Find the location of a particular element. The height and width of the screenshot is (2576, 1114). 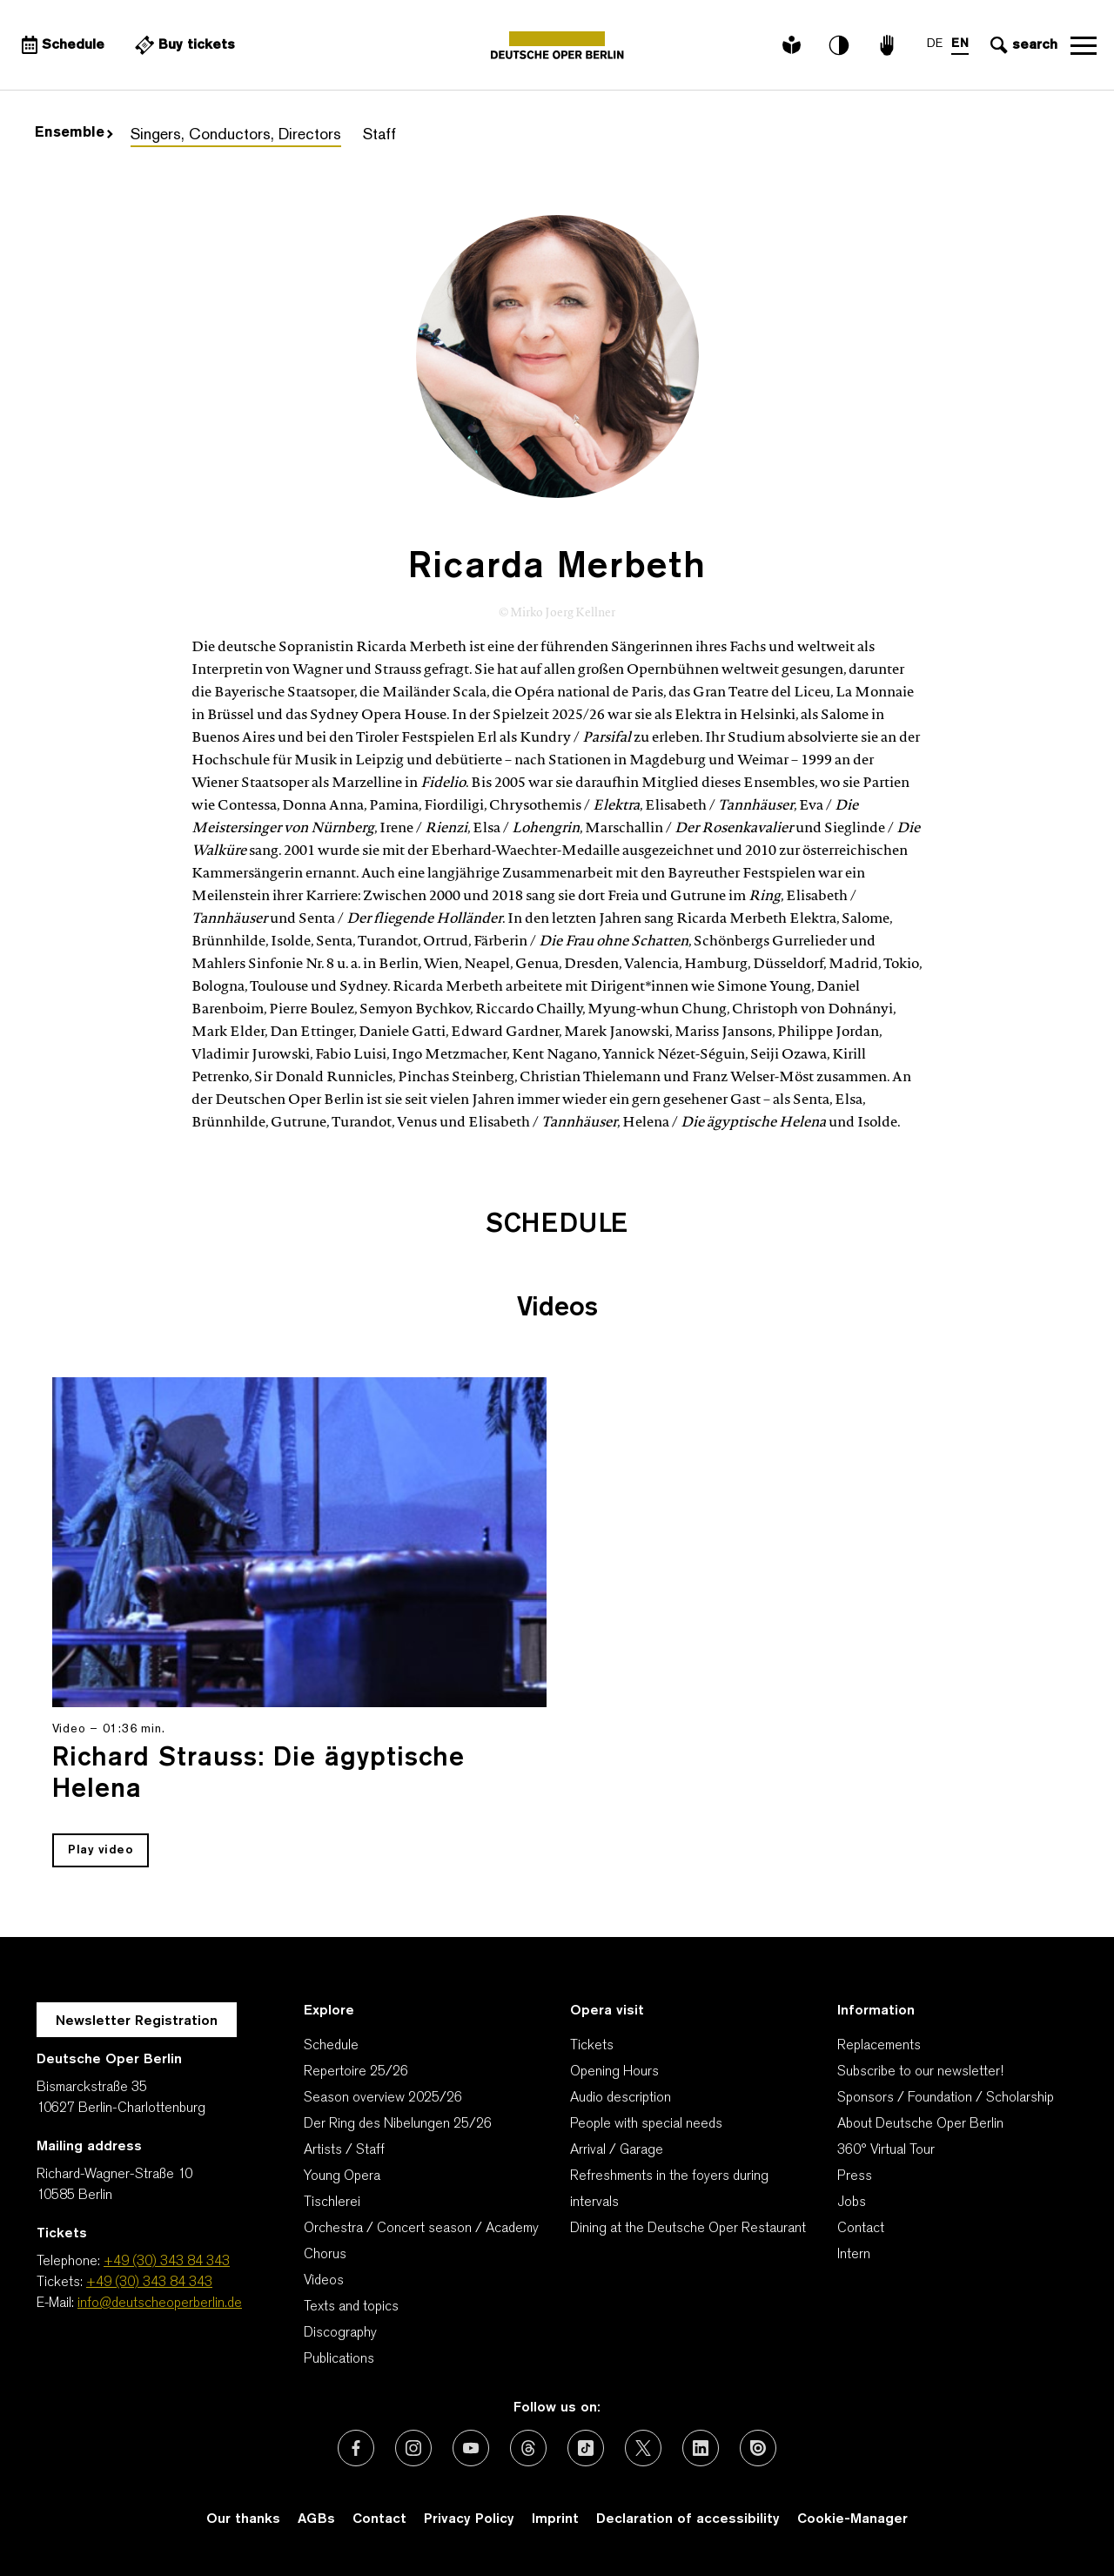

Jobs is located at coordinates (851, 2202).